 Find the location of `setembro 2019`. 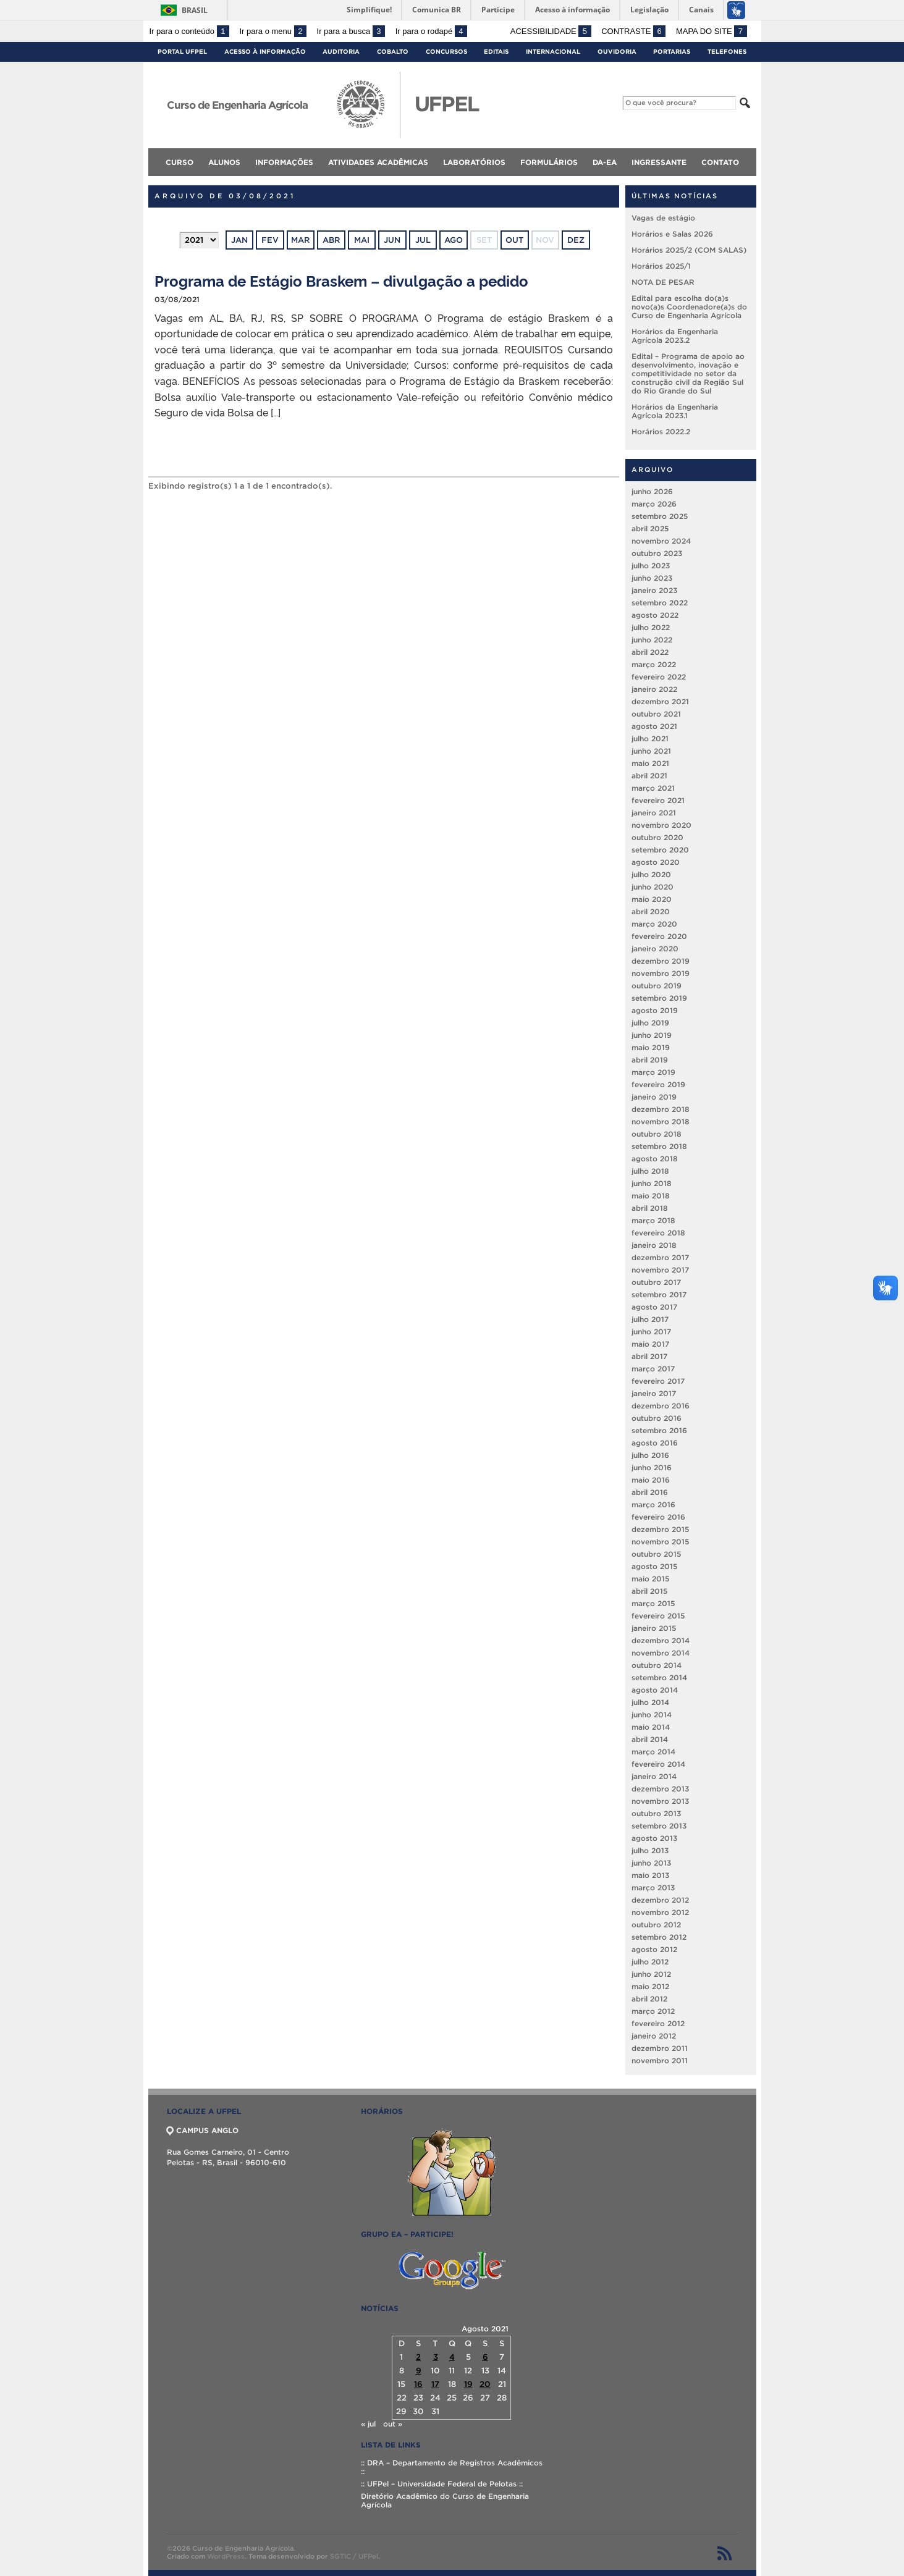

setembro 2019 is located at coordinates (659, 998).